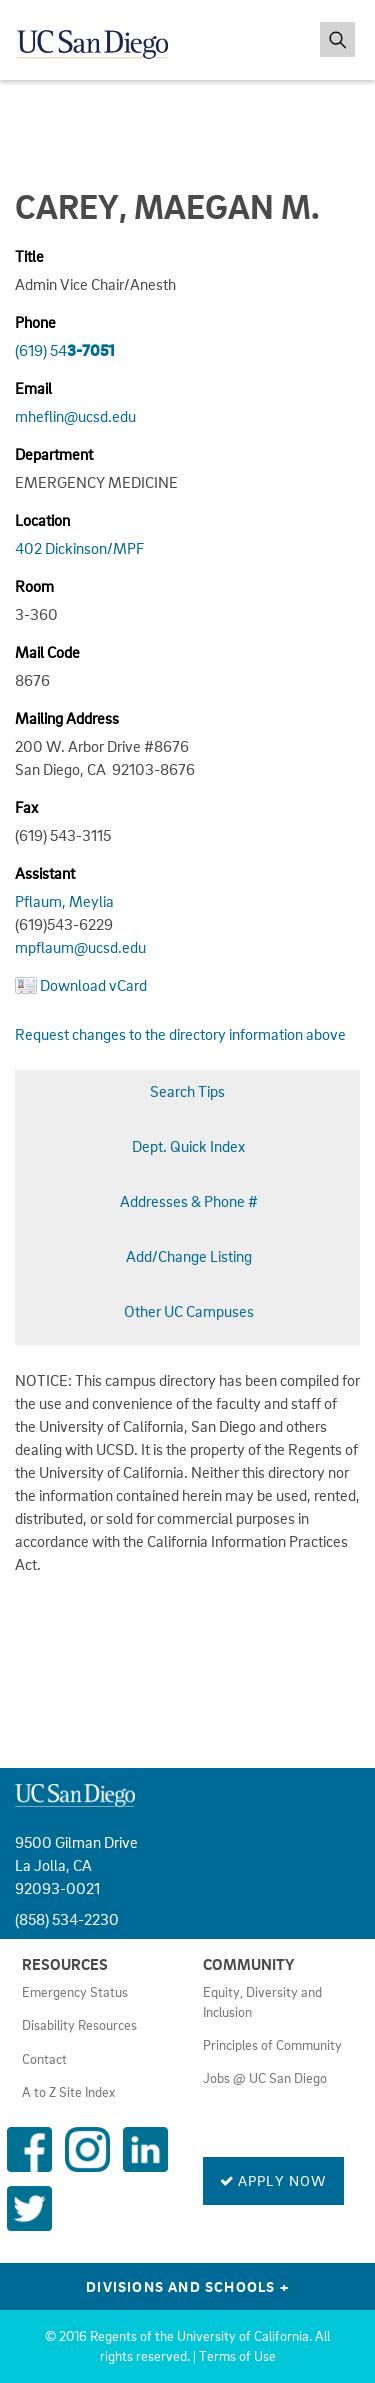  Describe the element at coordinates (45, 873) in the screenshot. I see `Assistant` at that location.